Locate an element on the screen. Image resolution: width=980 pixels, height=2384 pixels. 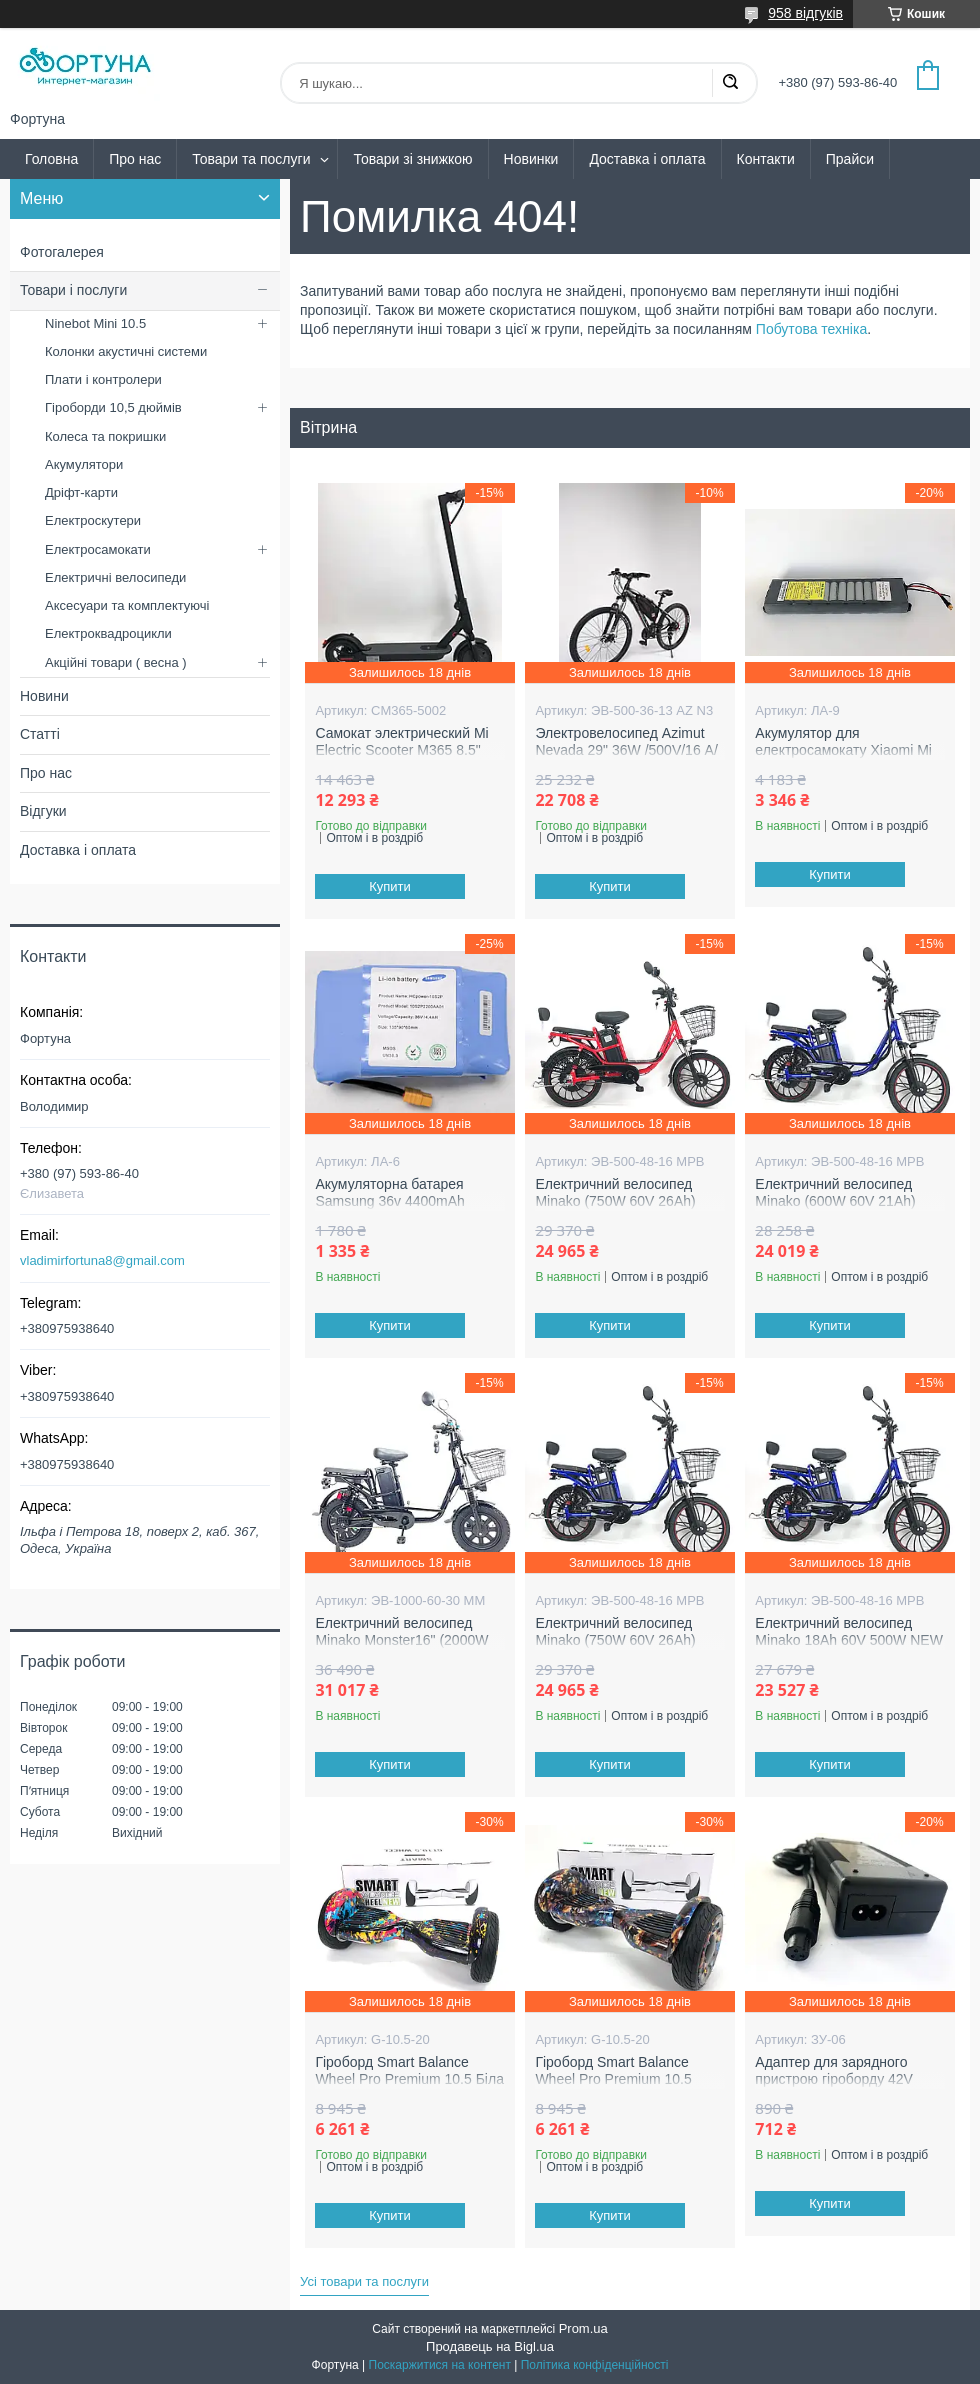
Адаптер для зарядного пристрою гіроборду 42V is located at coordinates (834, 2071).